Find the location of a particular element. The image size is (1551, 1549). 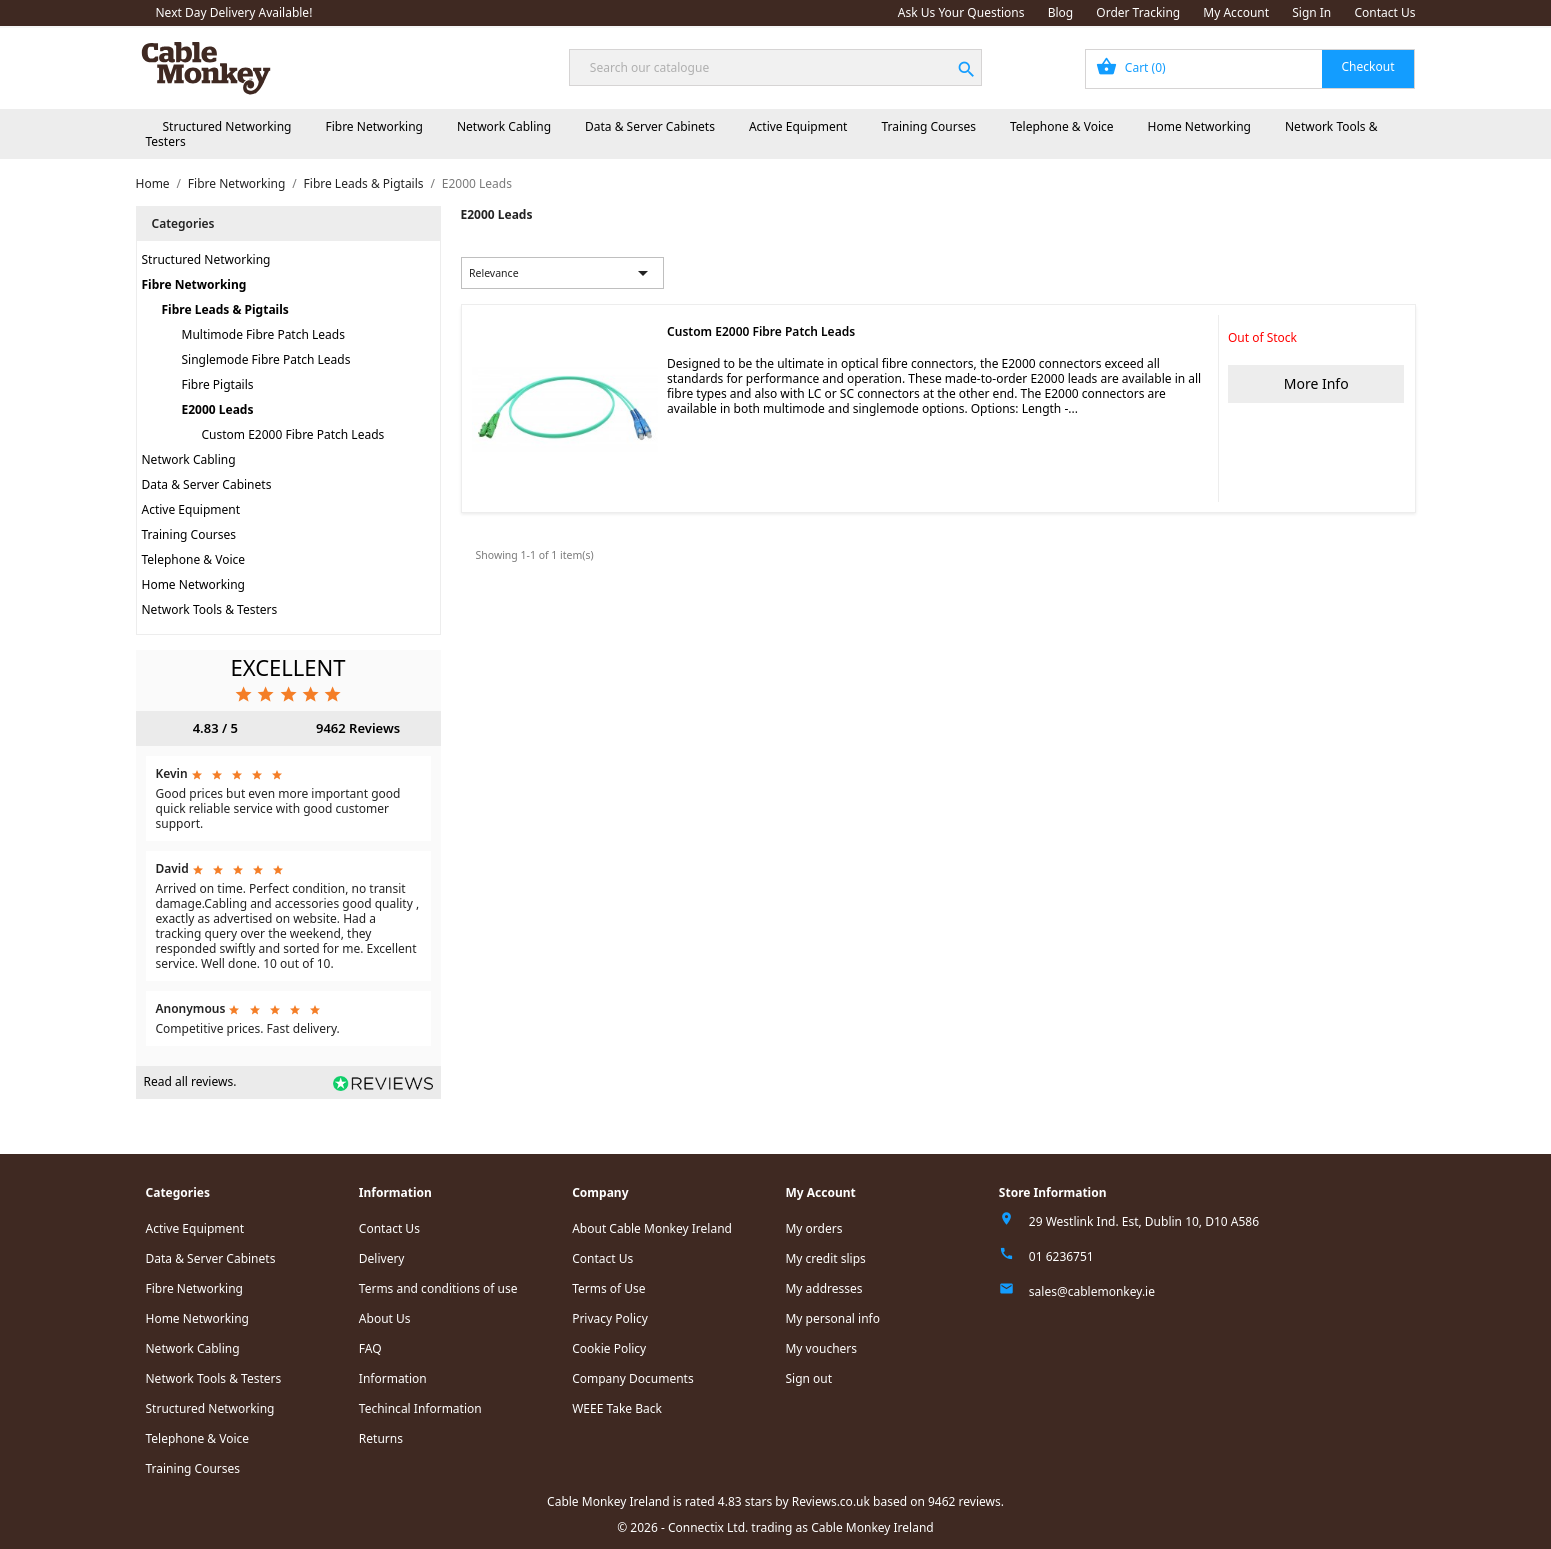

[Shopping cart link containing 0 product(s)] is located at coordinates (1250, 69).